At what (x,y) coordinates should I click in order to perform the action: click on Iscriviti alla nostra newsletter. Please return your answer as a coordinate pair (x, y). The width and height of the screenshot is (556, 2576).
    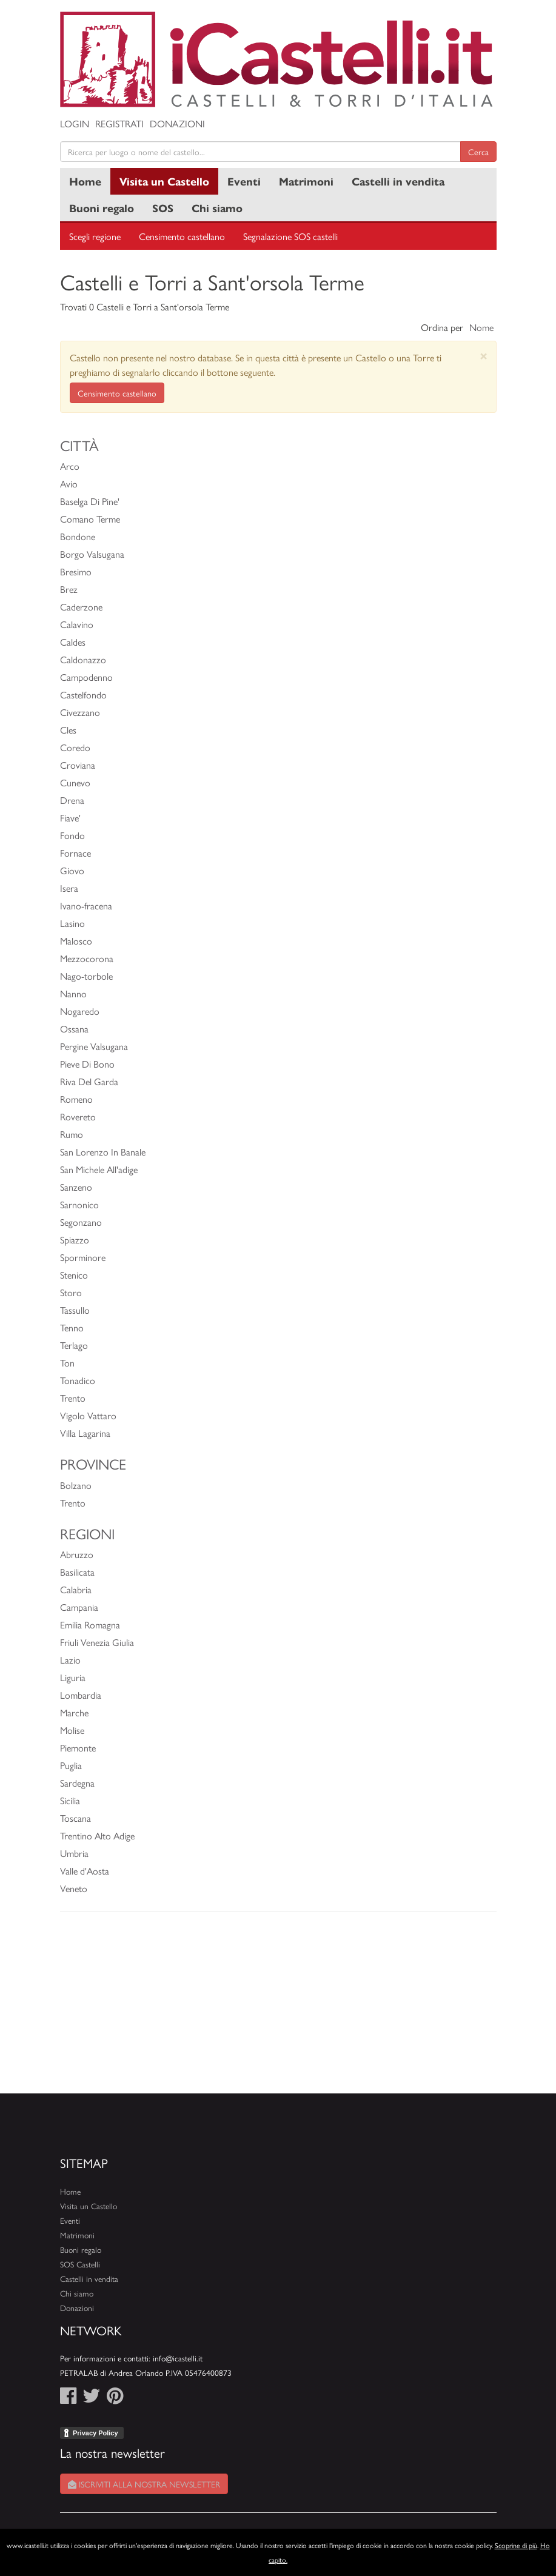
    Looking at the image, I should click on (144, 2484).